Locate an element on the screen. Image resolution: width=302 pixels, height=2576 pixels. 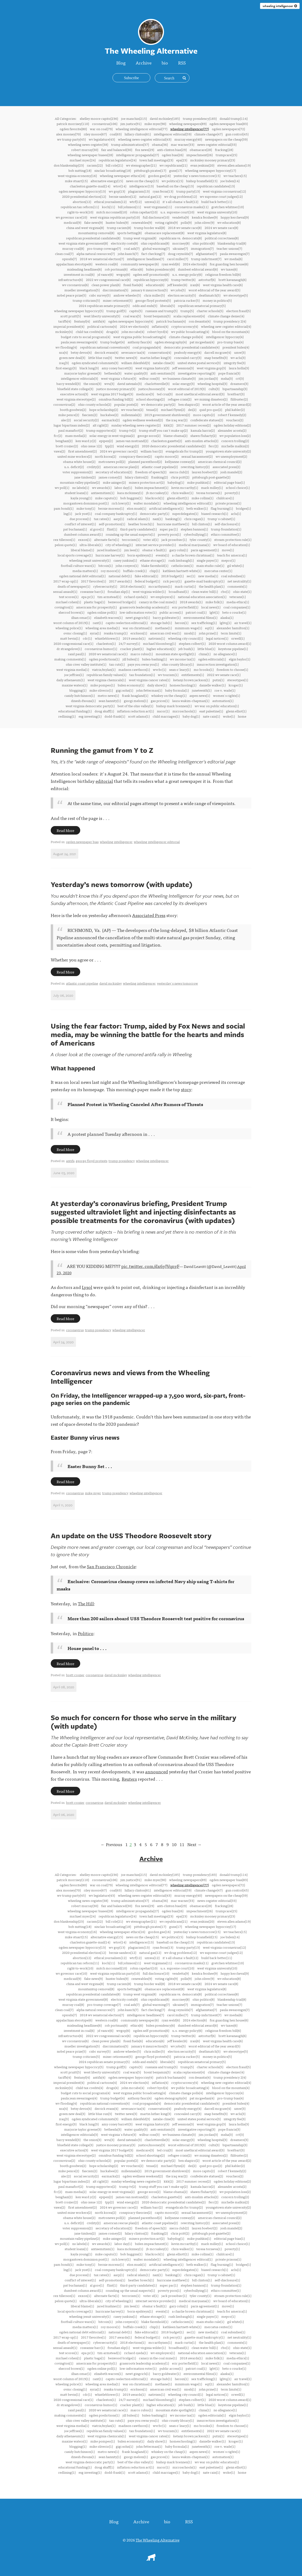
2024 wv governor race(2) is located at coordinates (119, 451).